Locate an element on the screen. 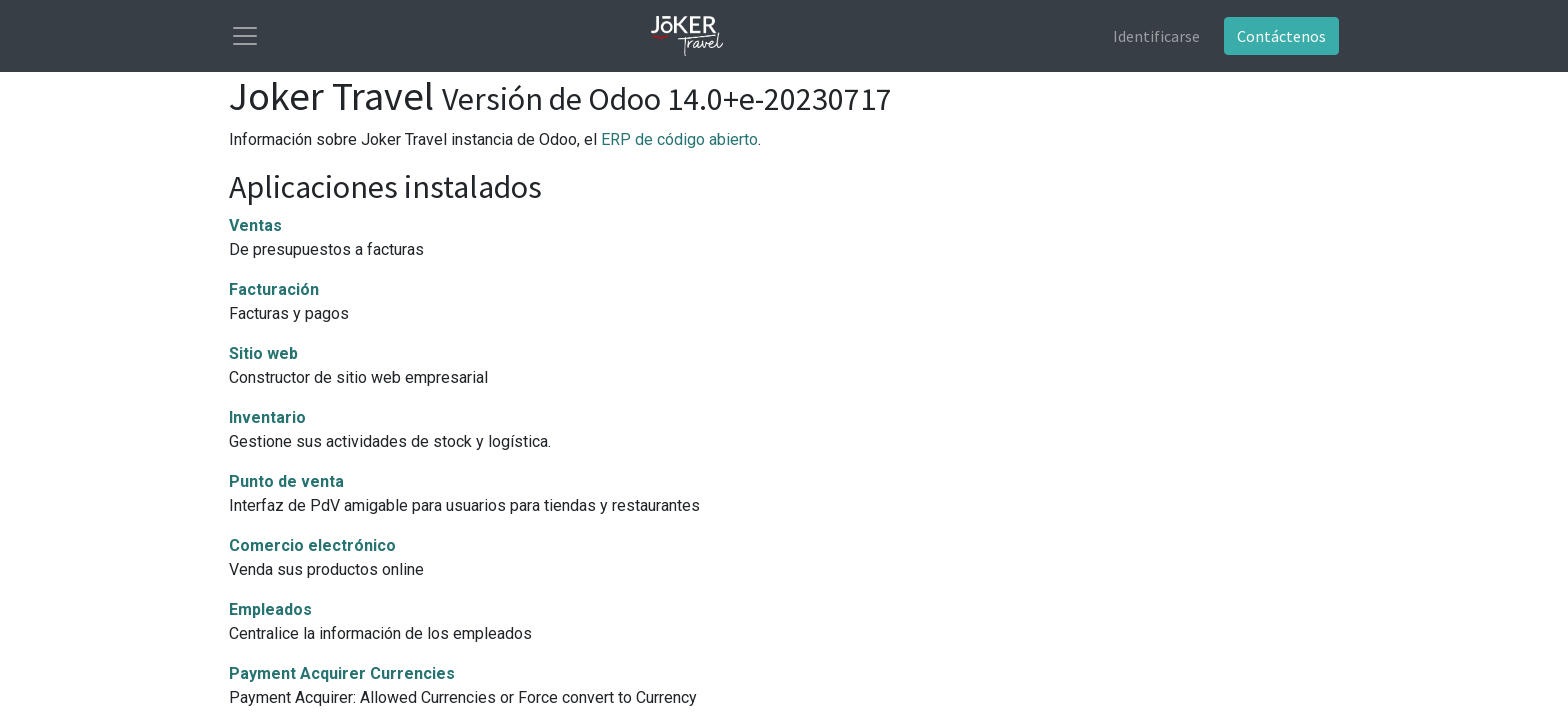 The height and width of the screenshot is (720, 1568). Identificarse is located at coordinates (1156, 36).